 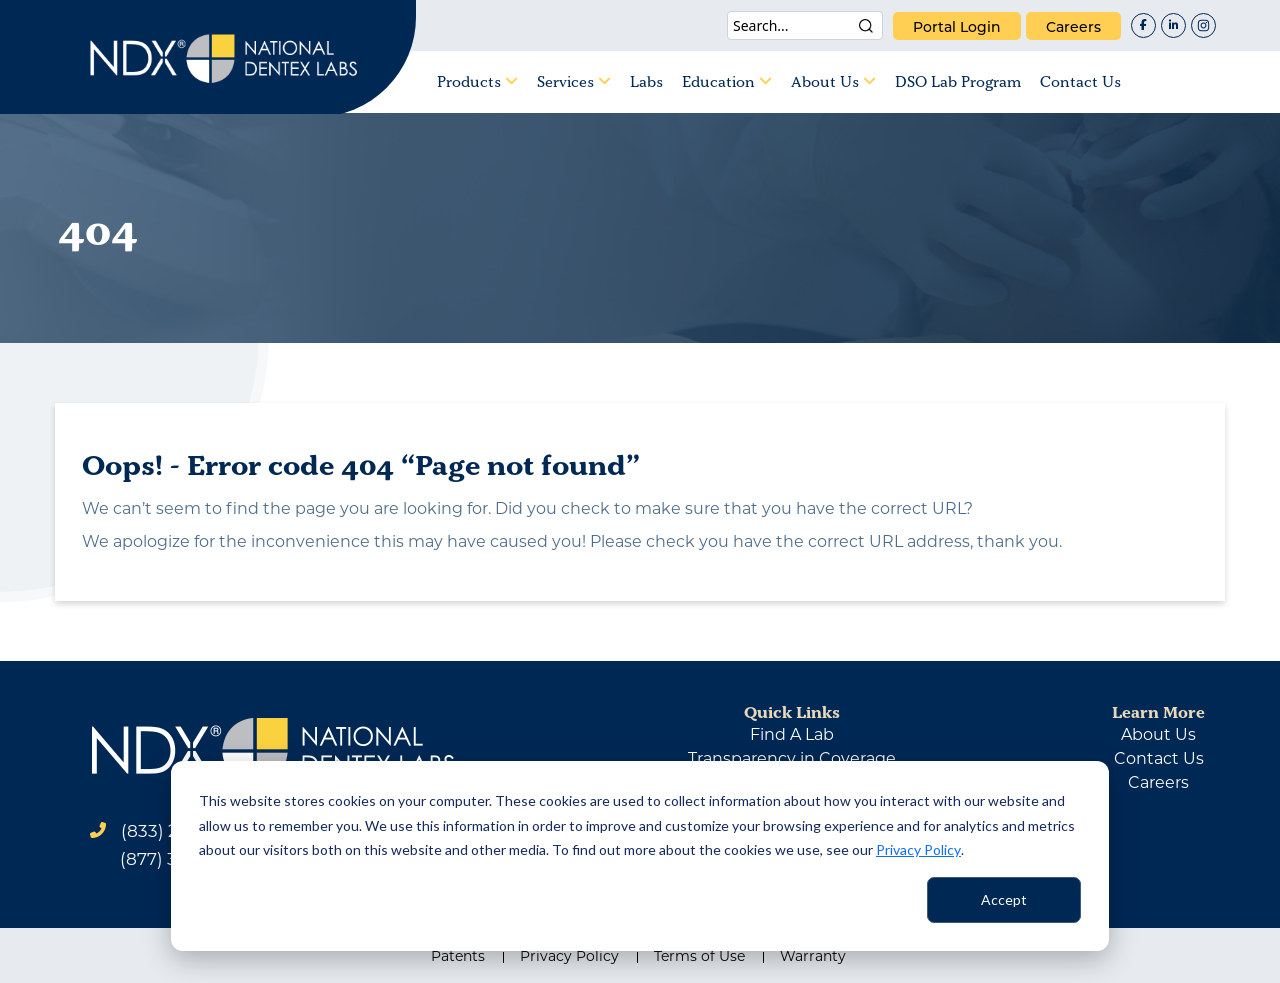 What do you see at coordinates (640, 856) in the screenshot?
I see `[dialog]` at bounding box center [640, 856].